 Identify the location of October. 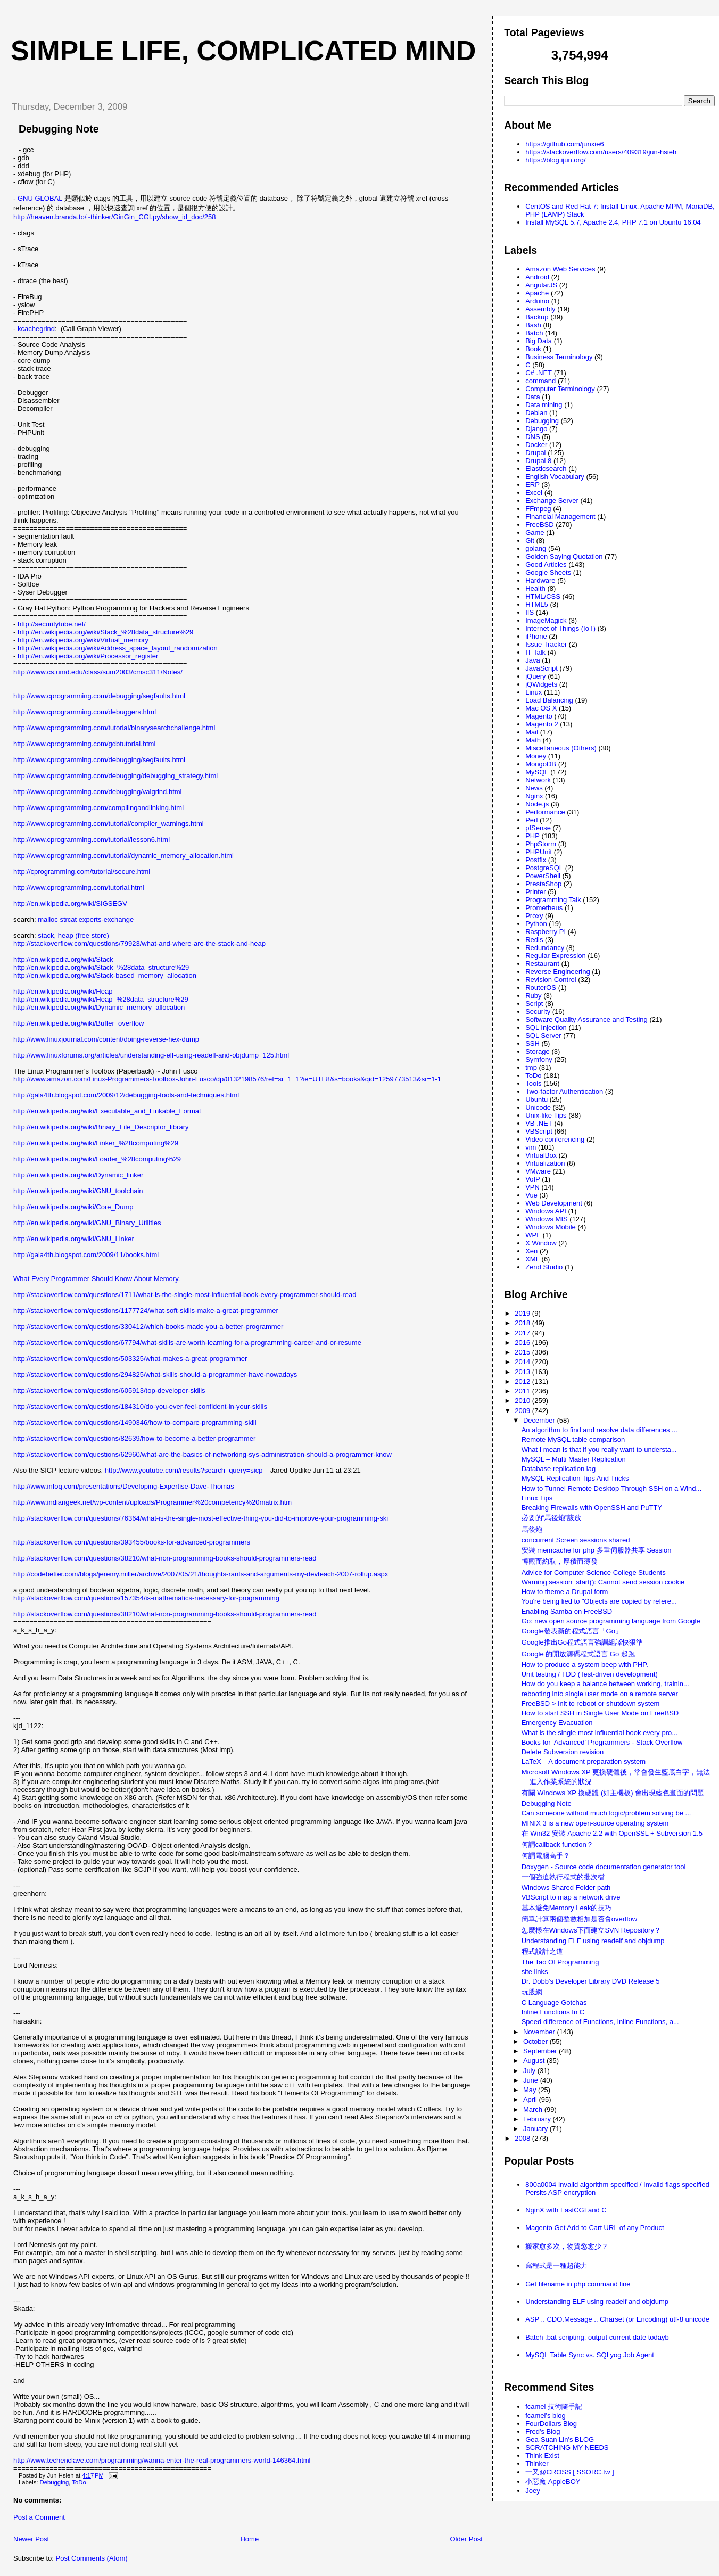
(536, 2041).